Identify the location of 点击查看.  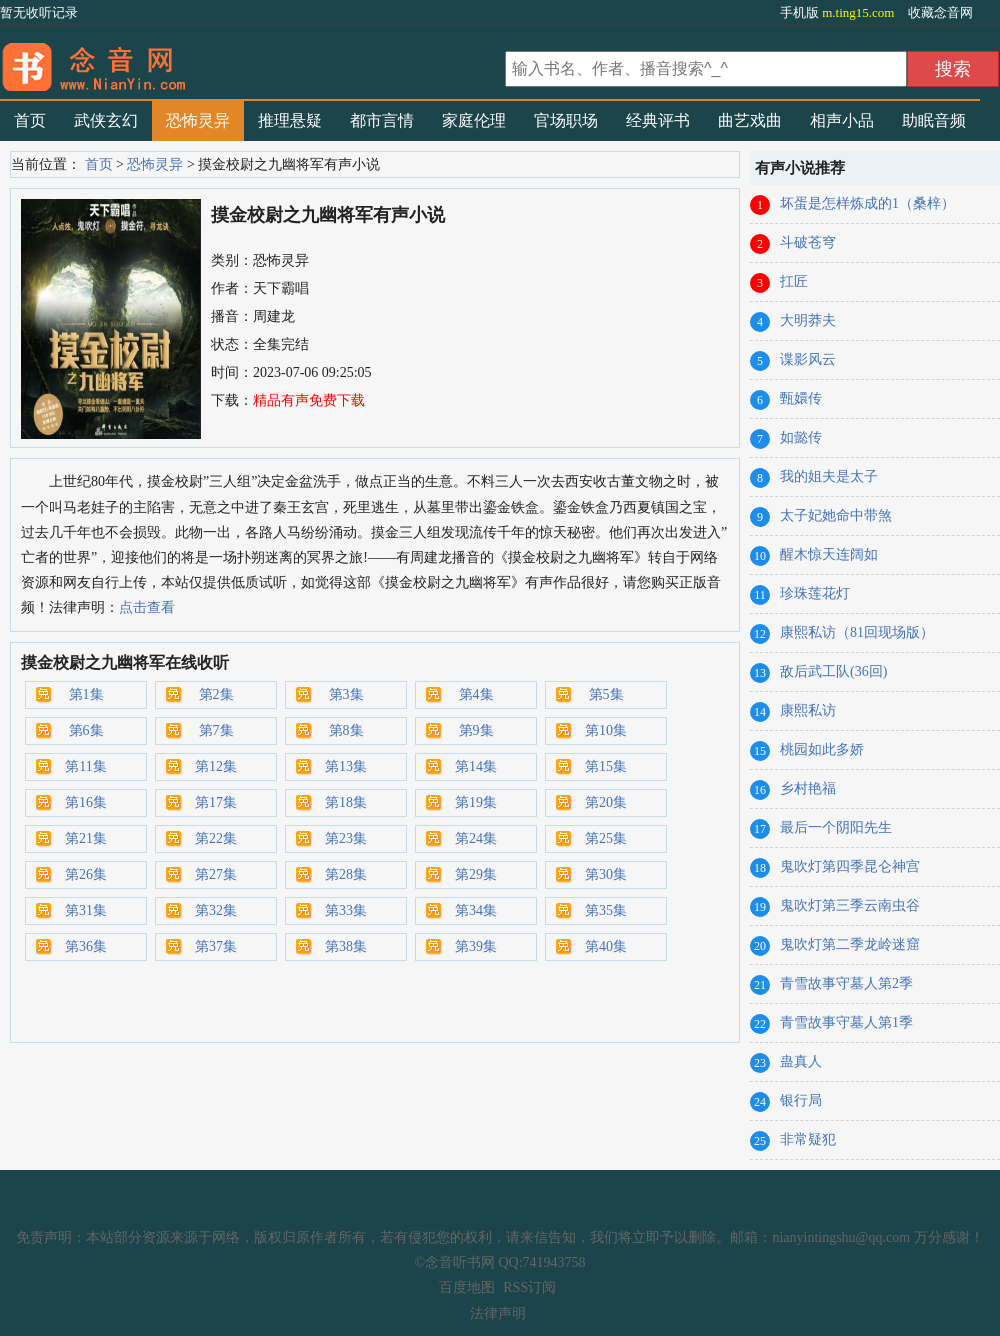
(147, 607).